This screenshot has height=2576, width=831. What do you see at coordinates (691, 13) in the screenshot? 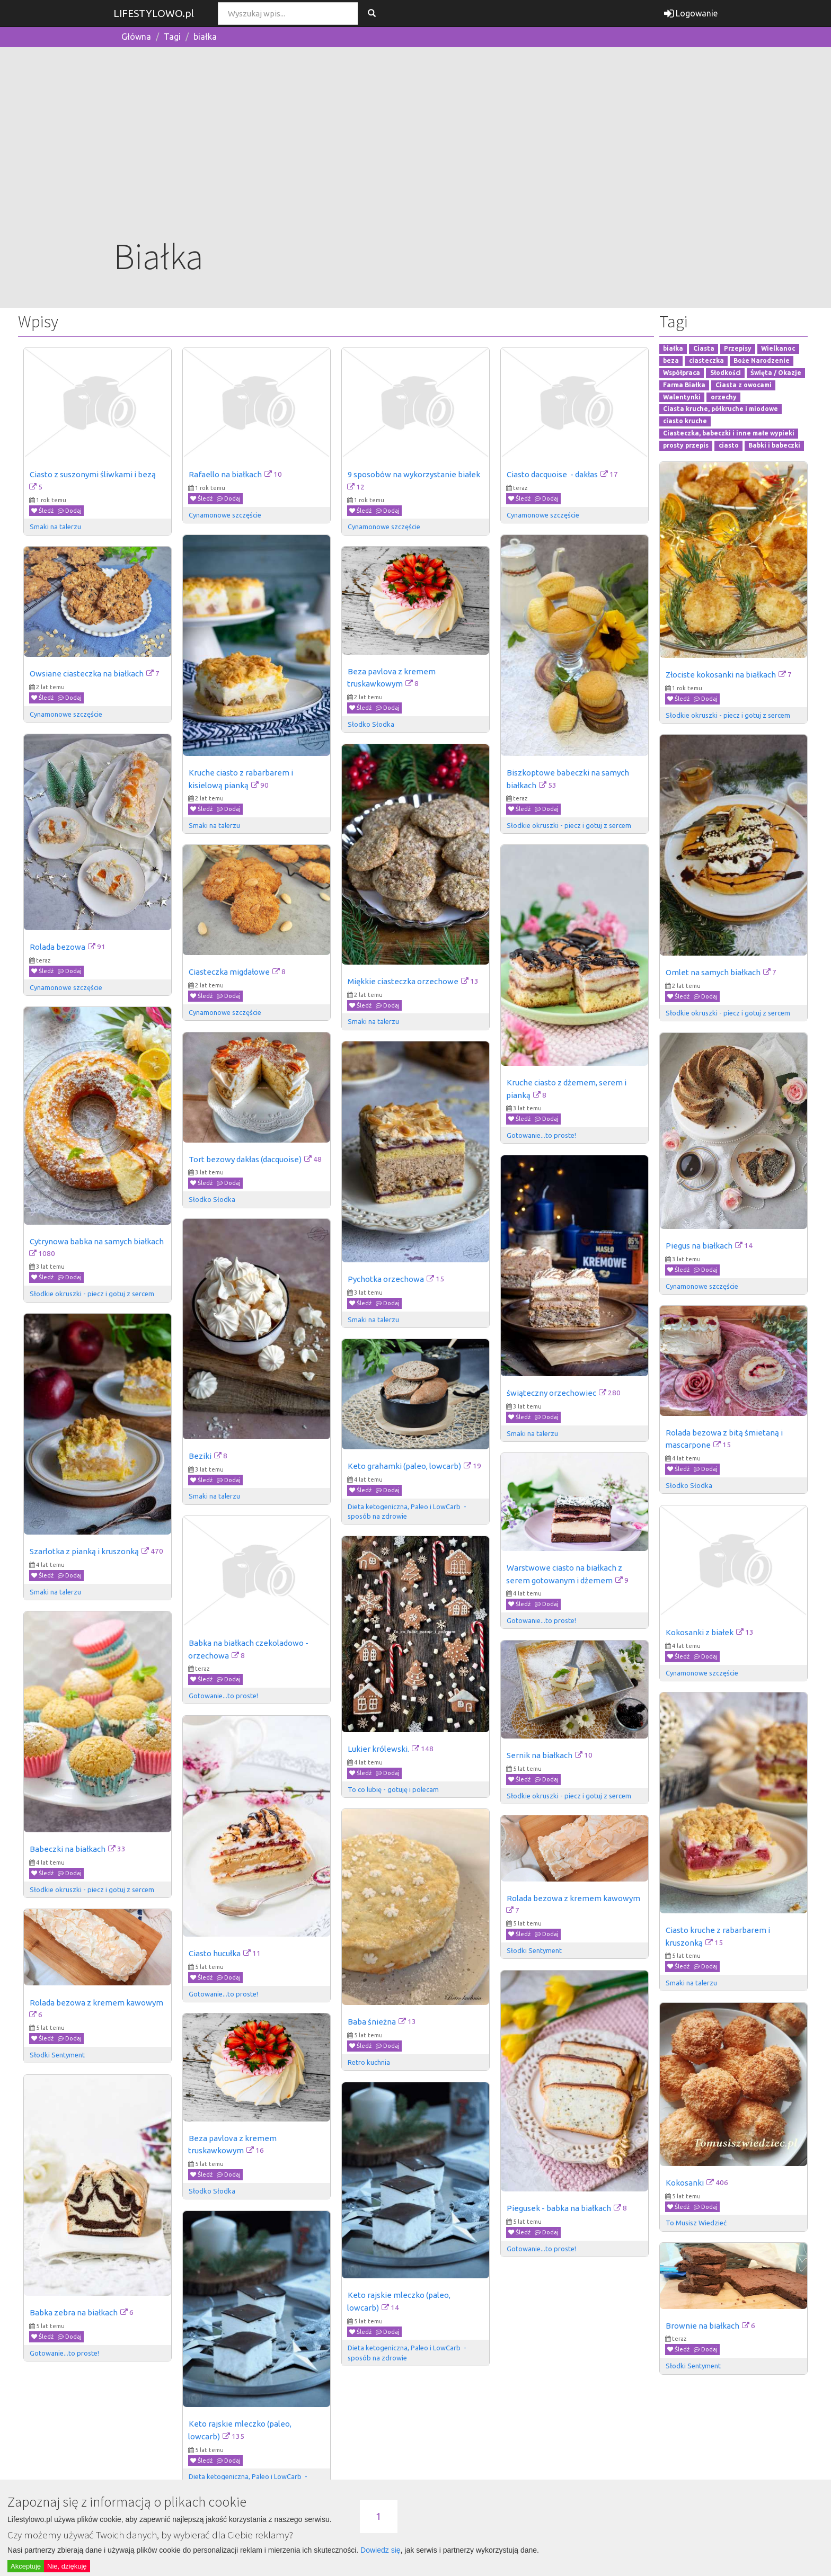
I see `Logowanie` at bounding box center [691, 13].